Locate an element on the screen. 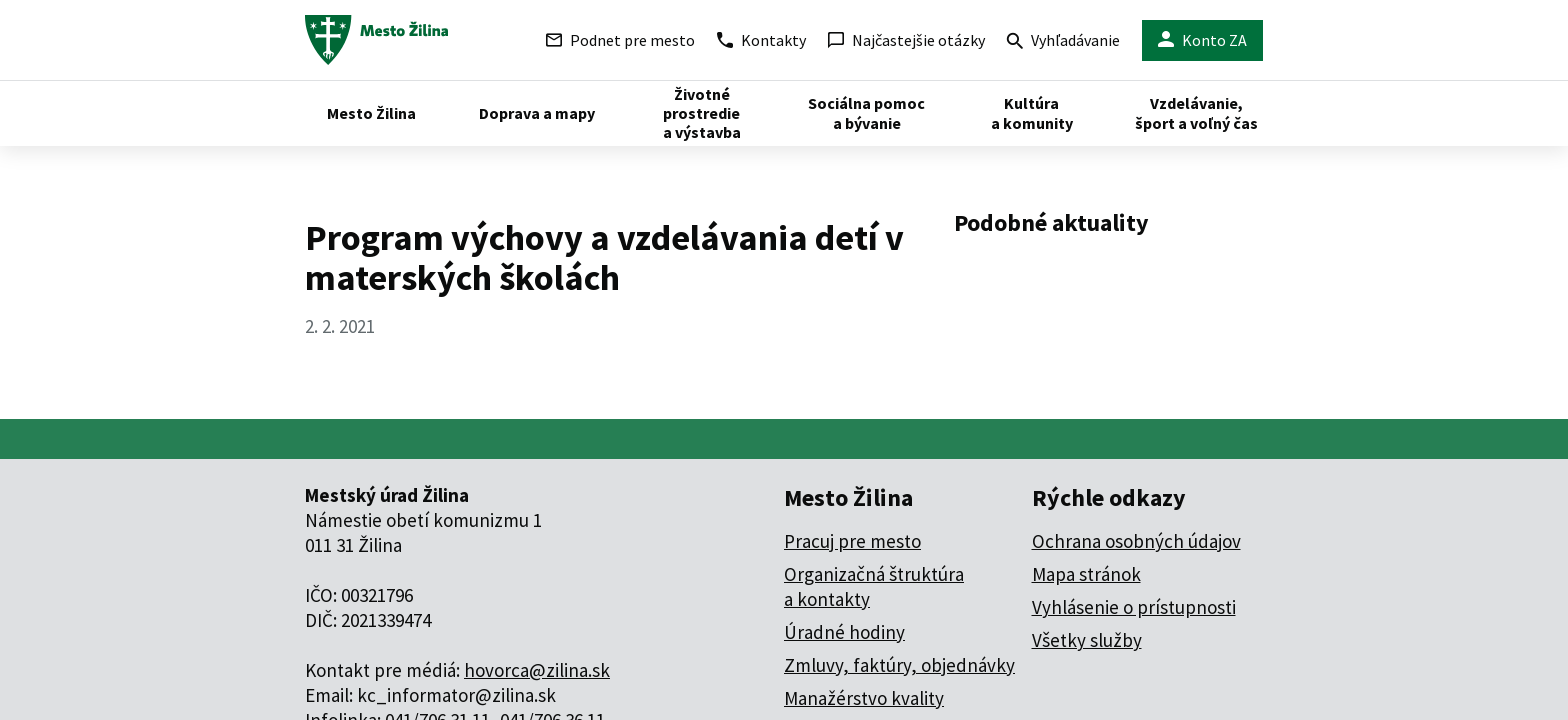 This screenshot has width=1568, height=720. Ochrana osobných údajov is located at coordinates (1136, 541).